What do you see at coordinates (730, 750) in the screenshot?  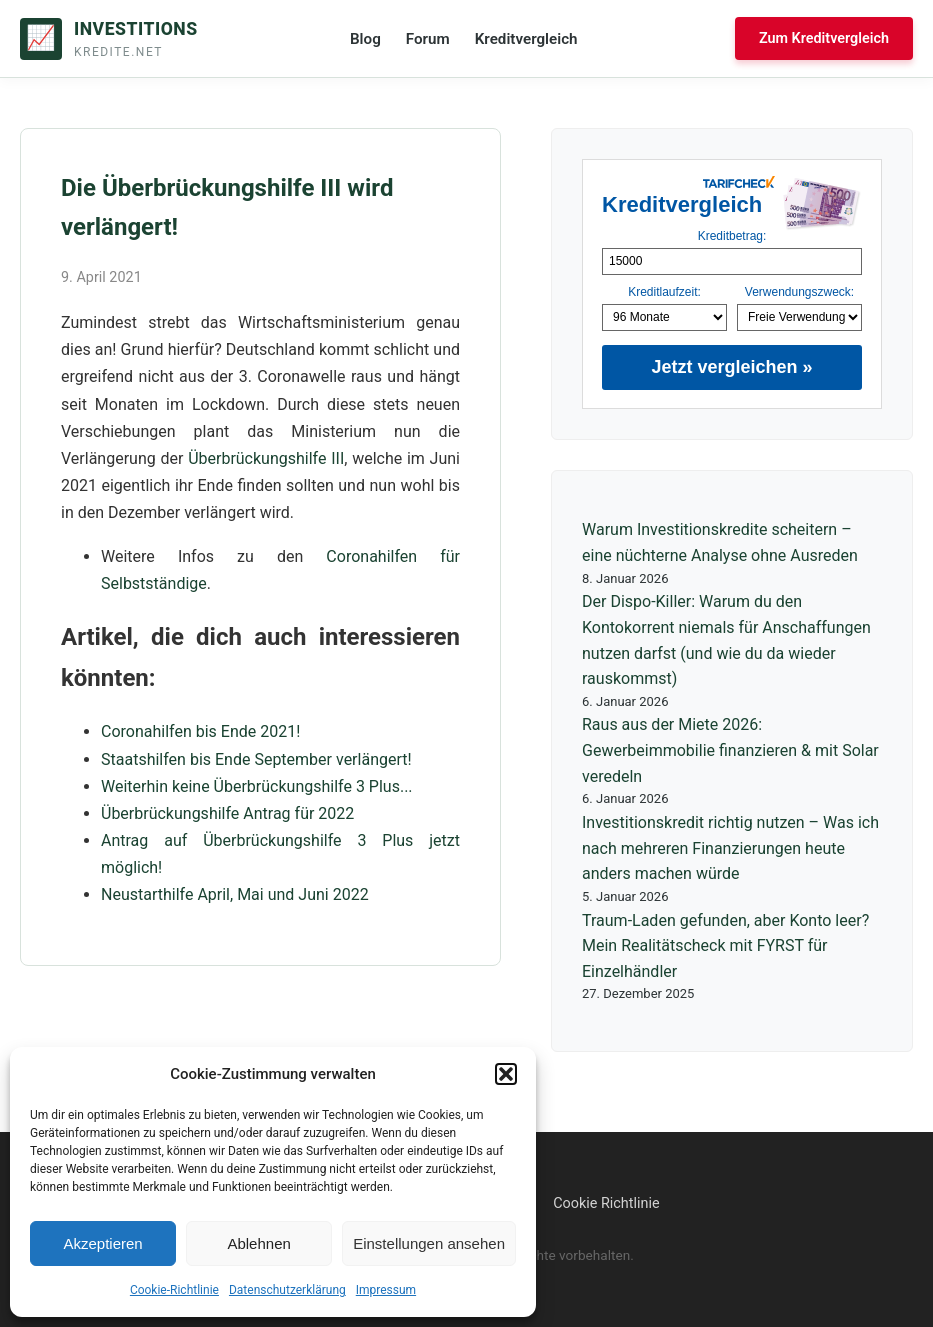 I see `Raus aus der Miete 2026: Gewerbeimmobilie finanzieren & mit Solar veredeln` at bounding box center [730, 750].